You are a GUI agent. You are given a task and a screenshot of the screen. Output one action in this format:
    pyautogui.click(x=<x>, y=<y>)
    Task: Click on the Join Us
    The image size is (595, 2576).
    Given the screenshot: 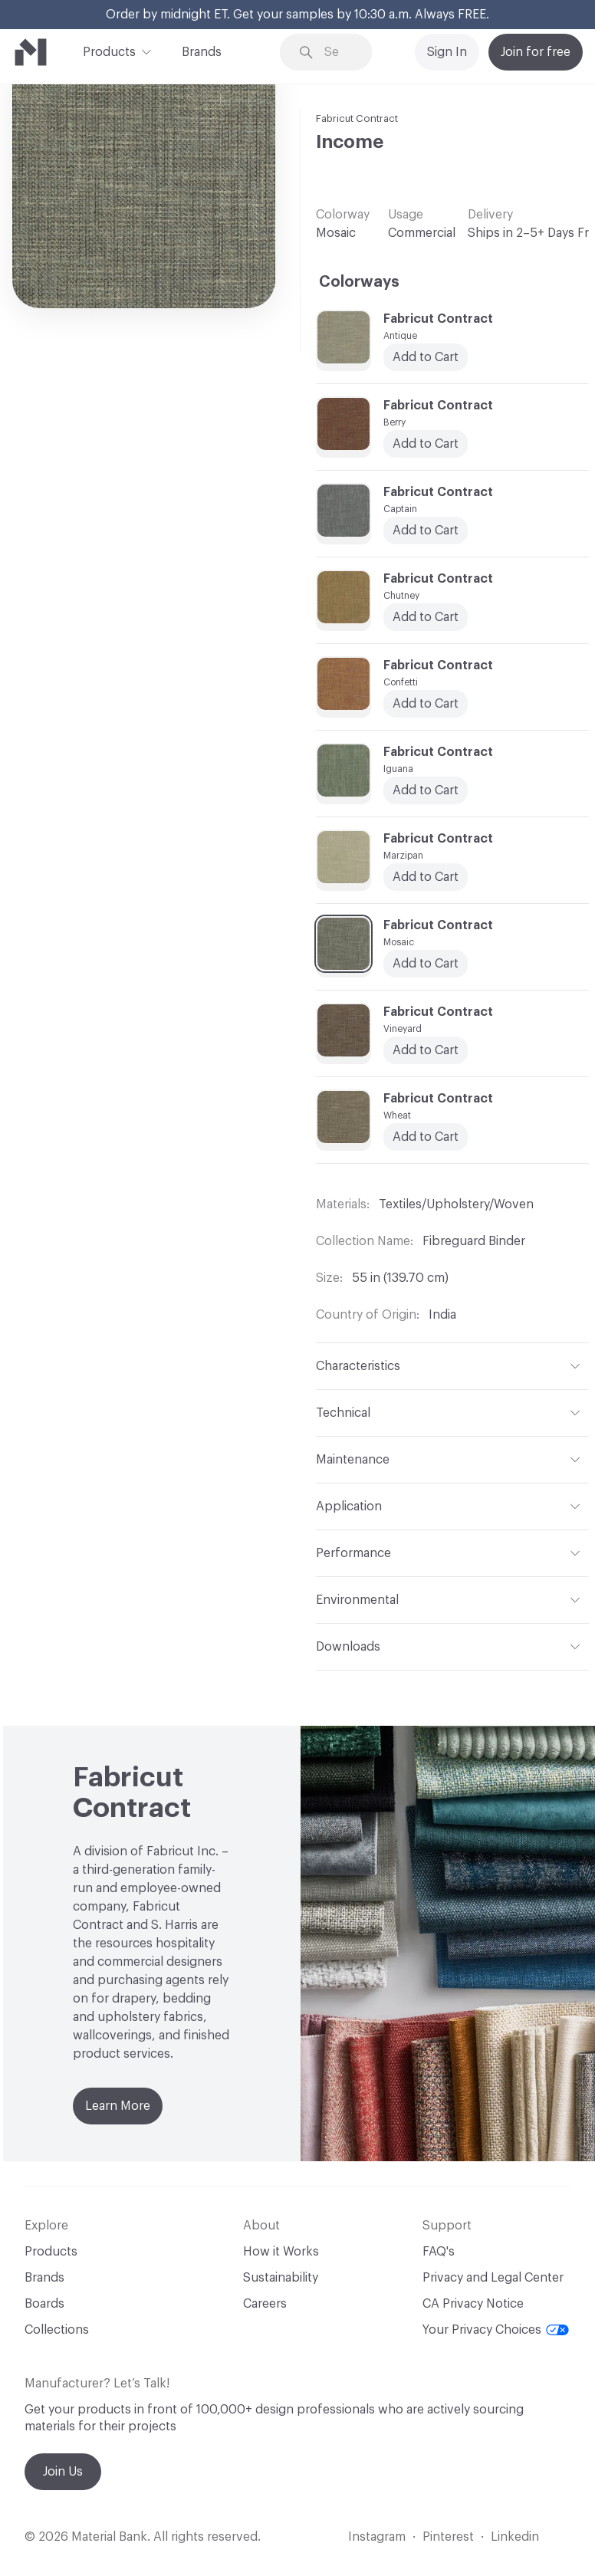 What is the action you would take?
    pyautogui.click(x=63, y=2472)
    